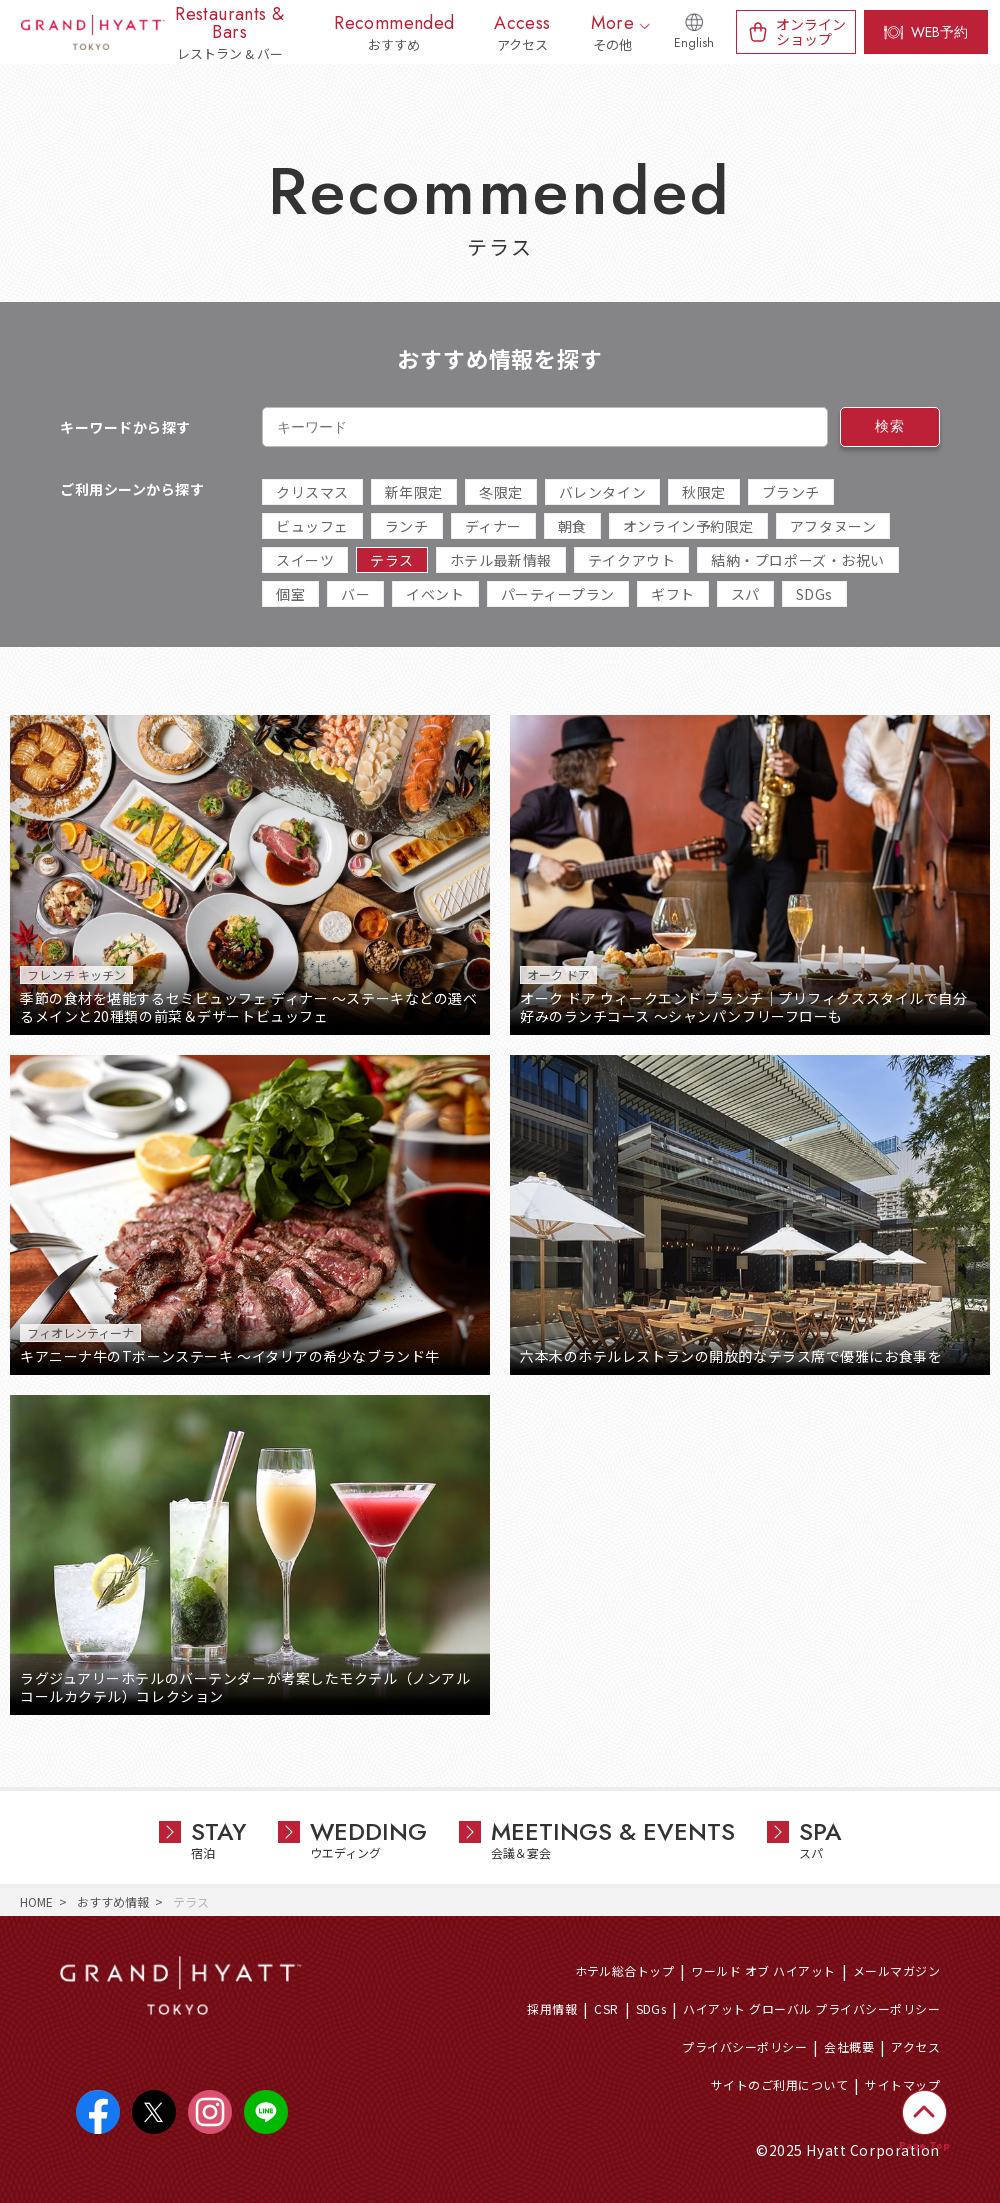 This screenshot has width=1000, height=2203. Describe the element at coordinates (811, 2008) in the screenshot. I see `ハイアット グローバル プライバシーポリシー` at that location.